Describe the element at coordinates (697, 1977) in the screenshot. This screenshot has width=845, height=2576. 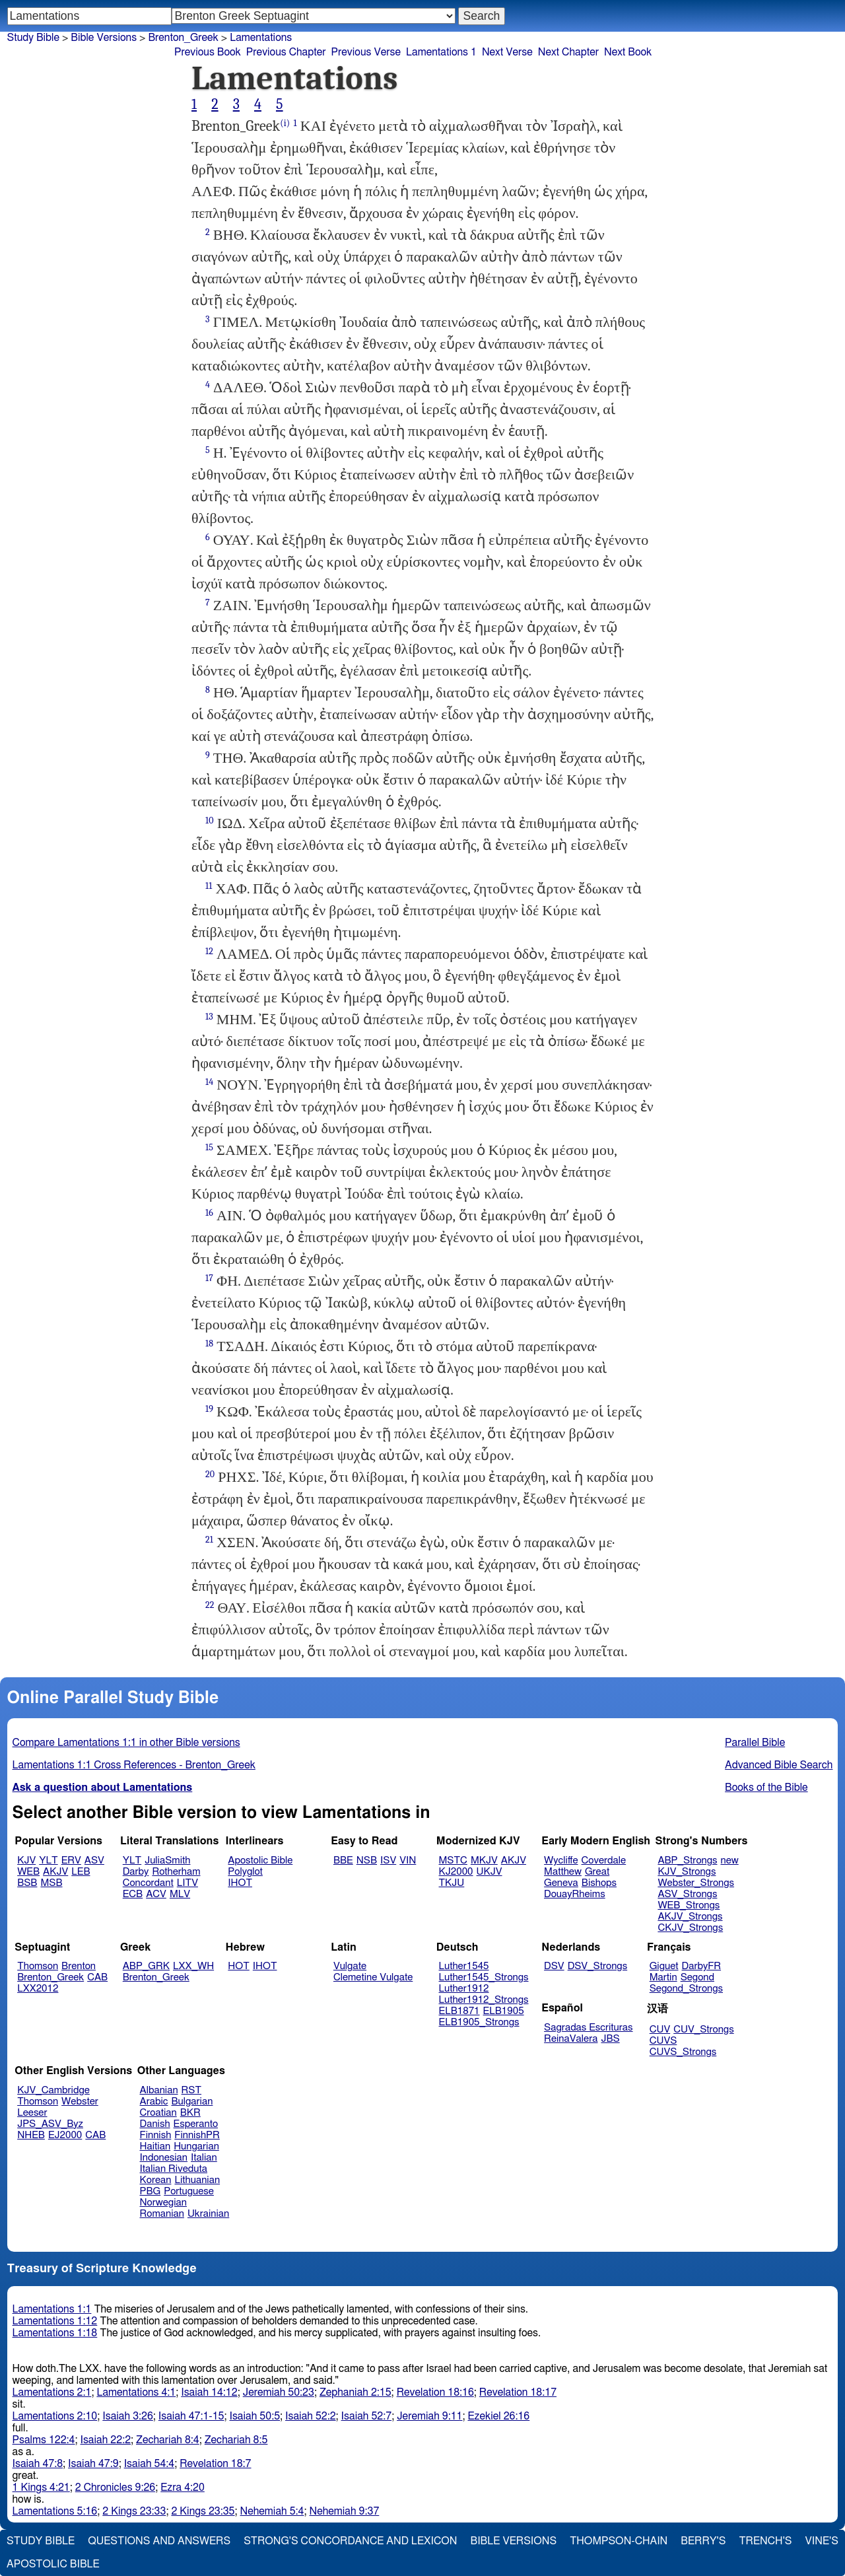
I see `Segond` at that location.